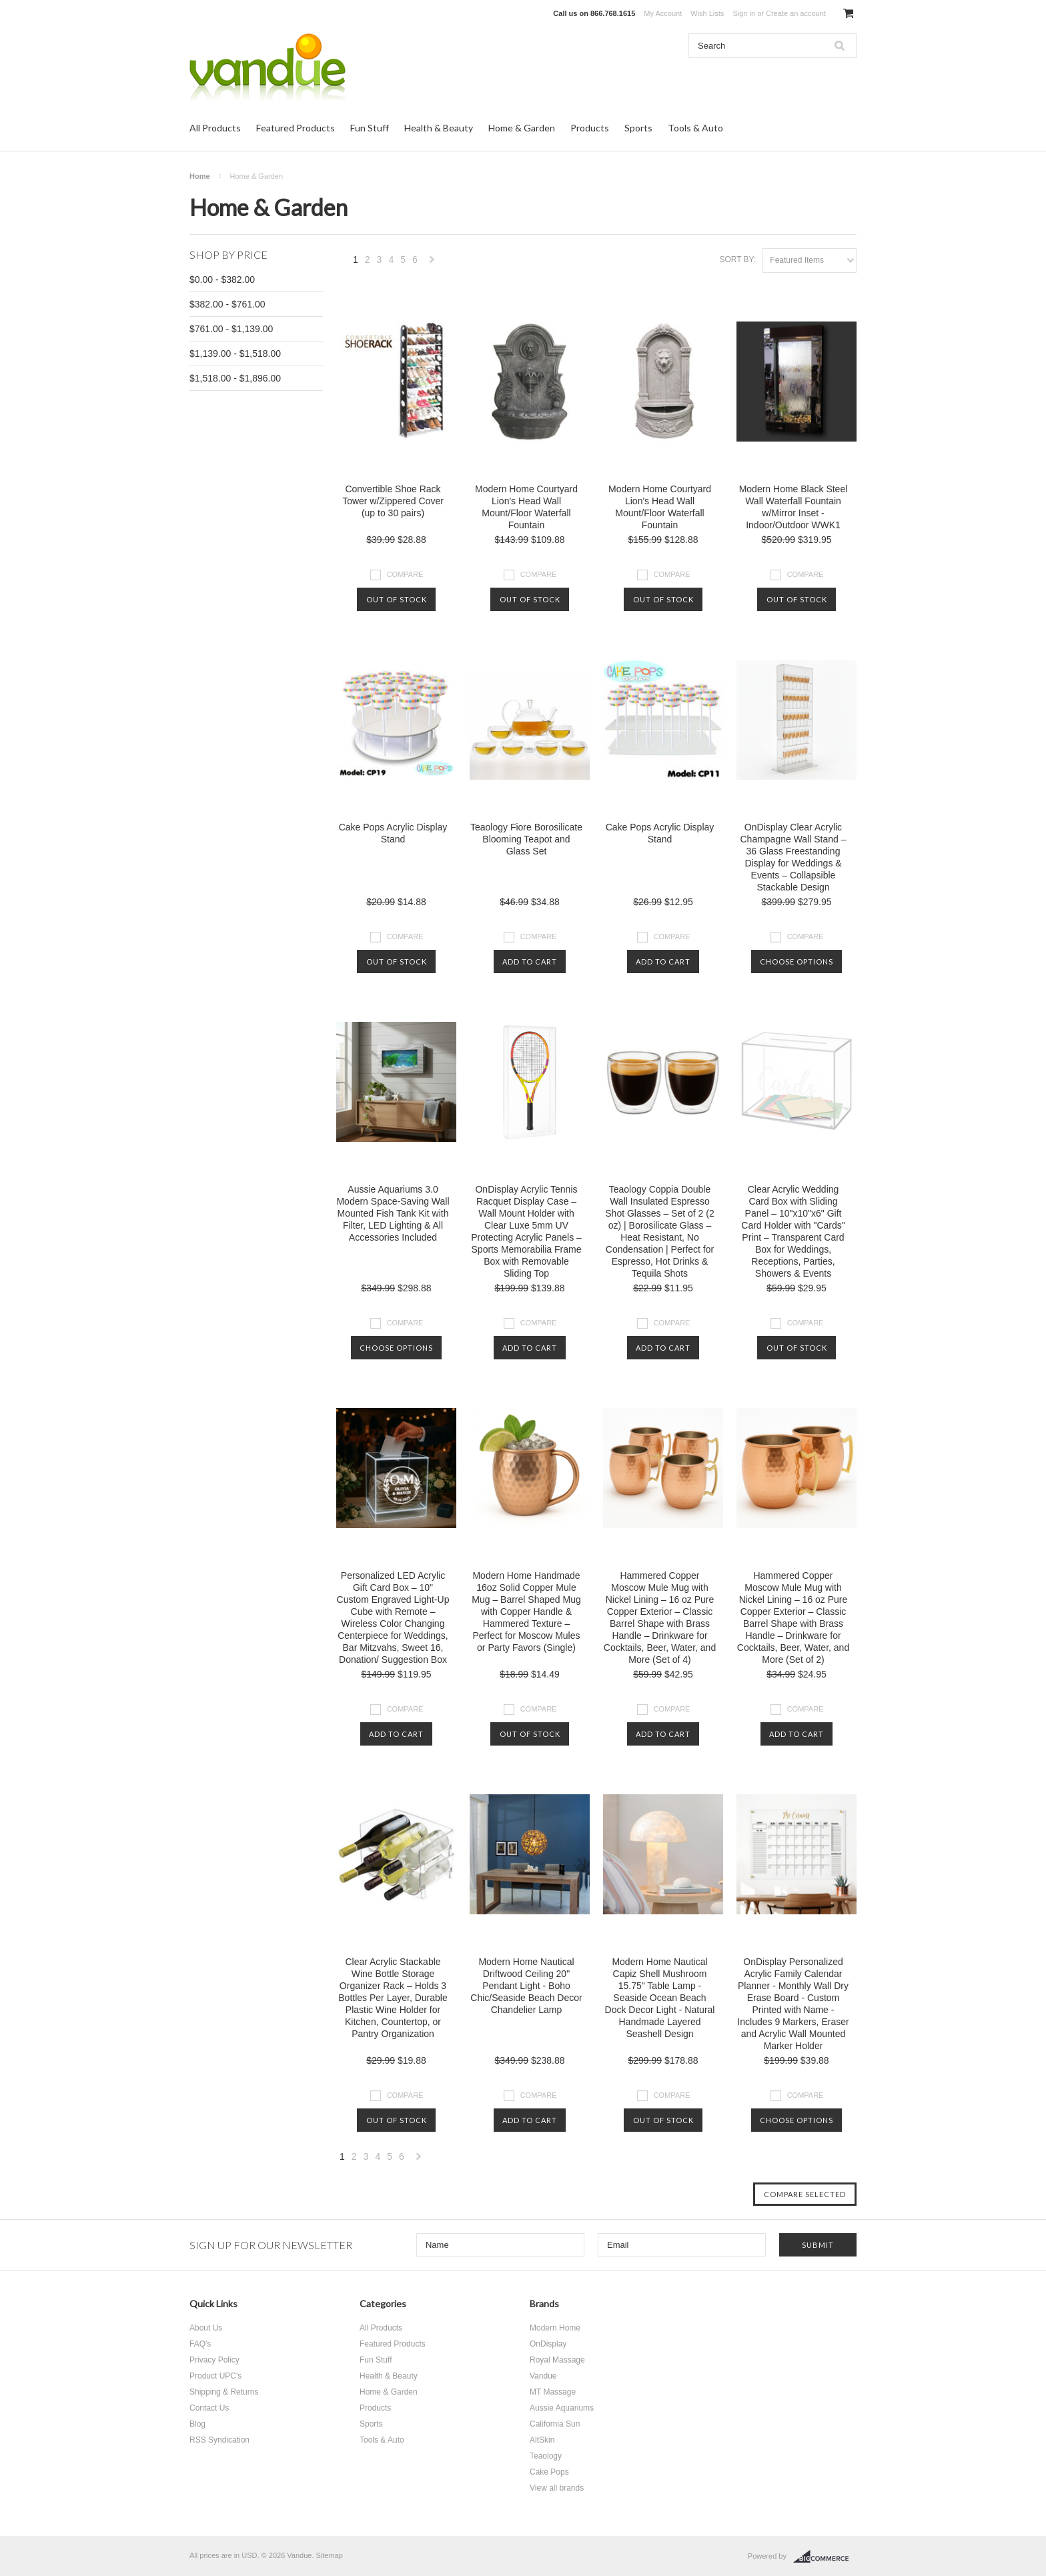  What do you see at coordinates (432, 263) in the screenshot?
I see `Next »` at bounding box center [432, 263].